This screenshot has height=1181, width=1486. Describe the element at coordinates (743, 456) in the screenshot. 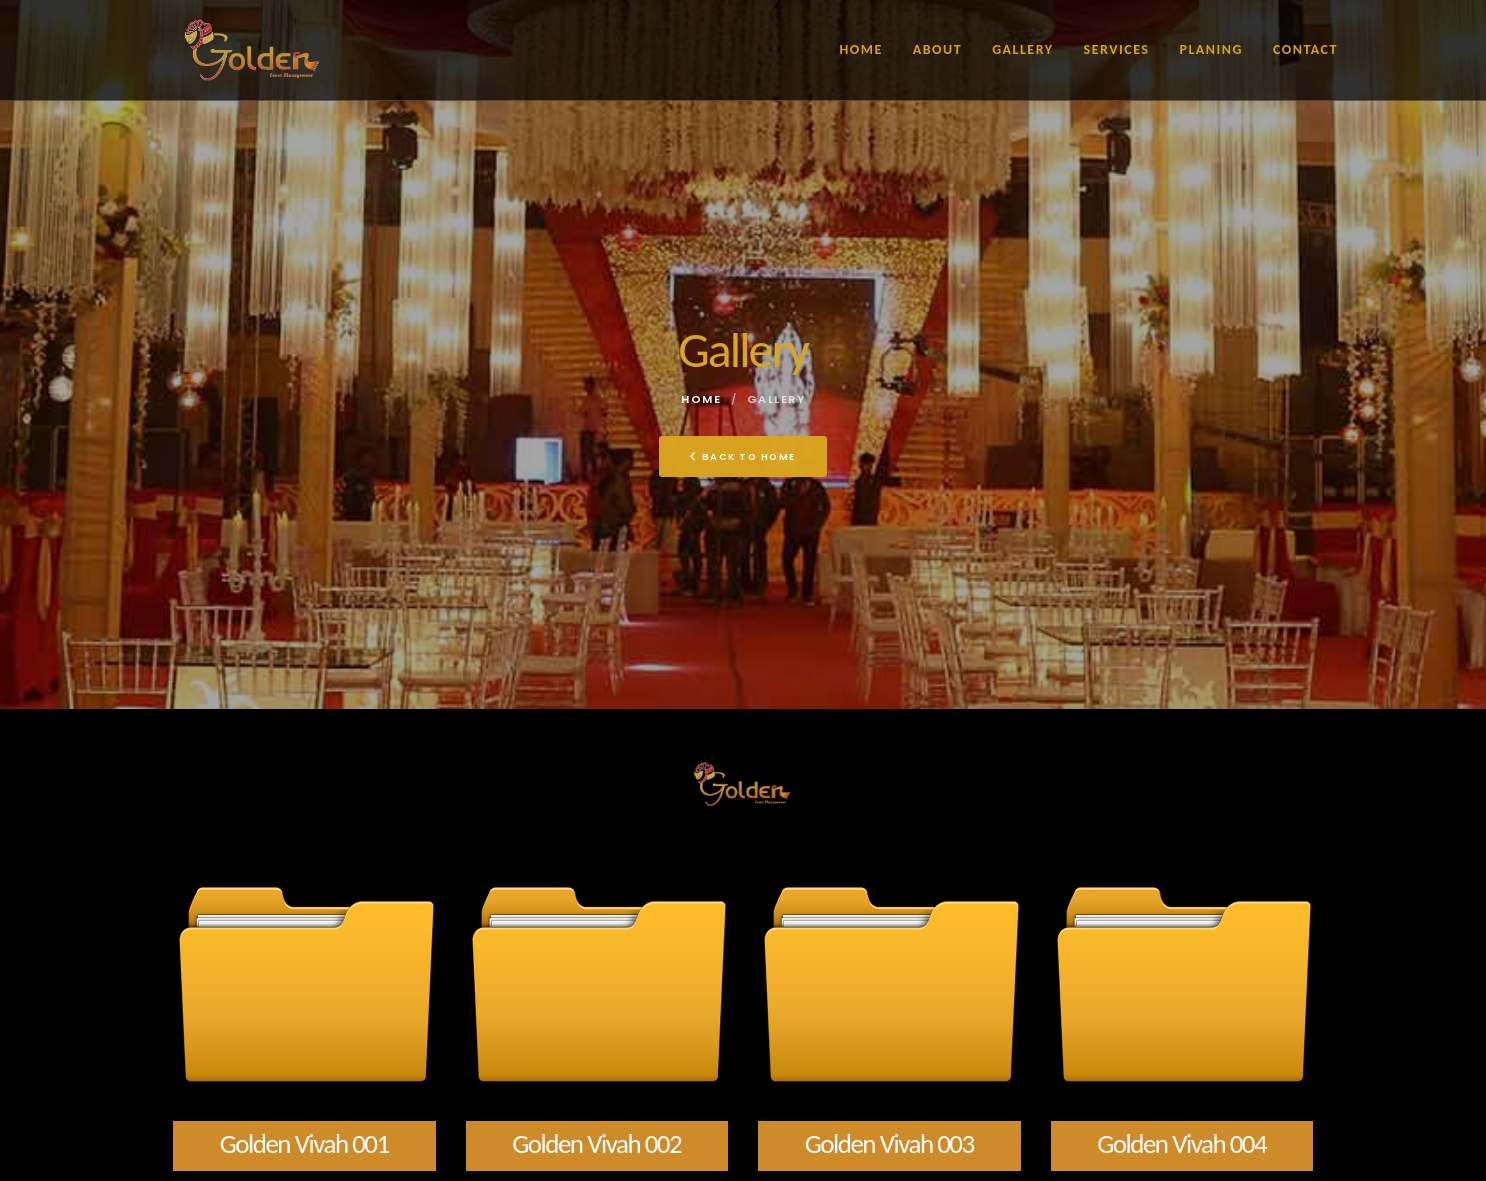

I see `Back To Home` at that location.